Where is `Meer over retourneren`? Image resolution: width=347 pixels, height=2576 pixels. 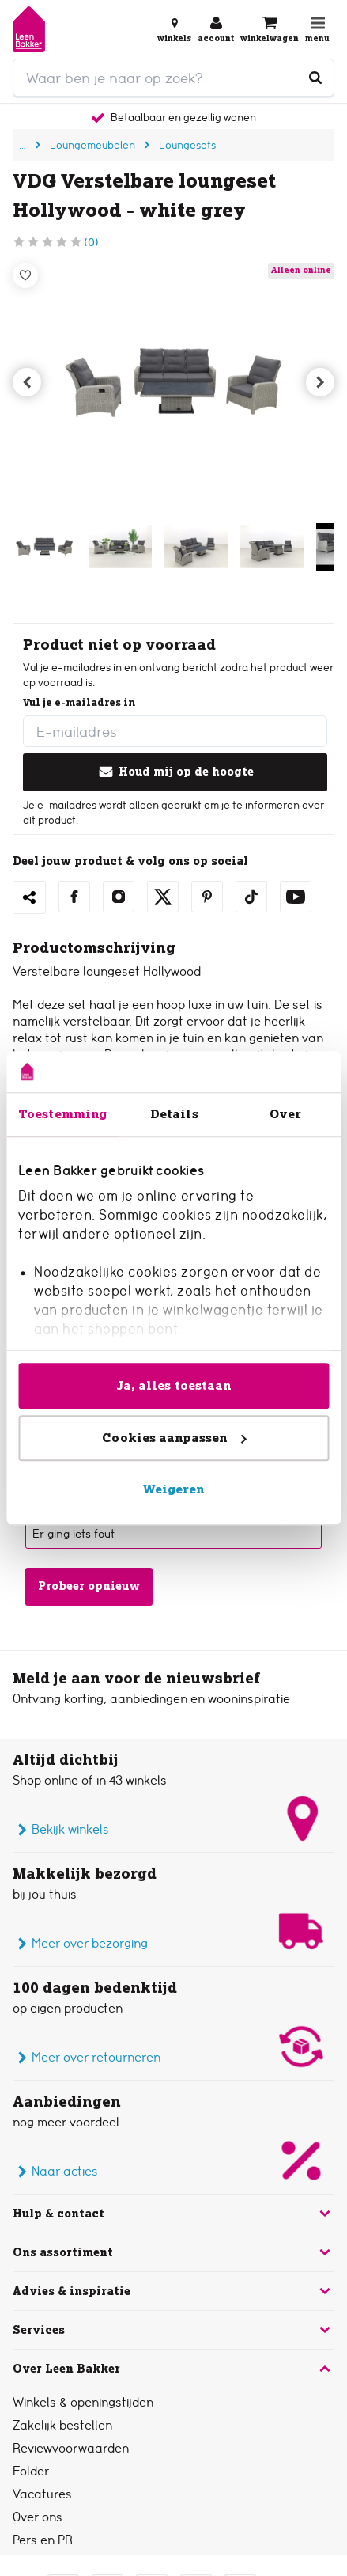
Meer over retourneren is located at coordinates (86, 2057).